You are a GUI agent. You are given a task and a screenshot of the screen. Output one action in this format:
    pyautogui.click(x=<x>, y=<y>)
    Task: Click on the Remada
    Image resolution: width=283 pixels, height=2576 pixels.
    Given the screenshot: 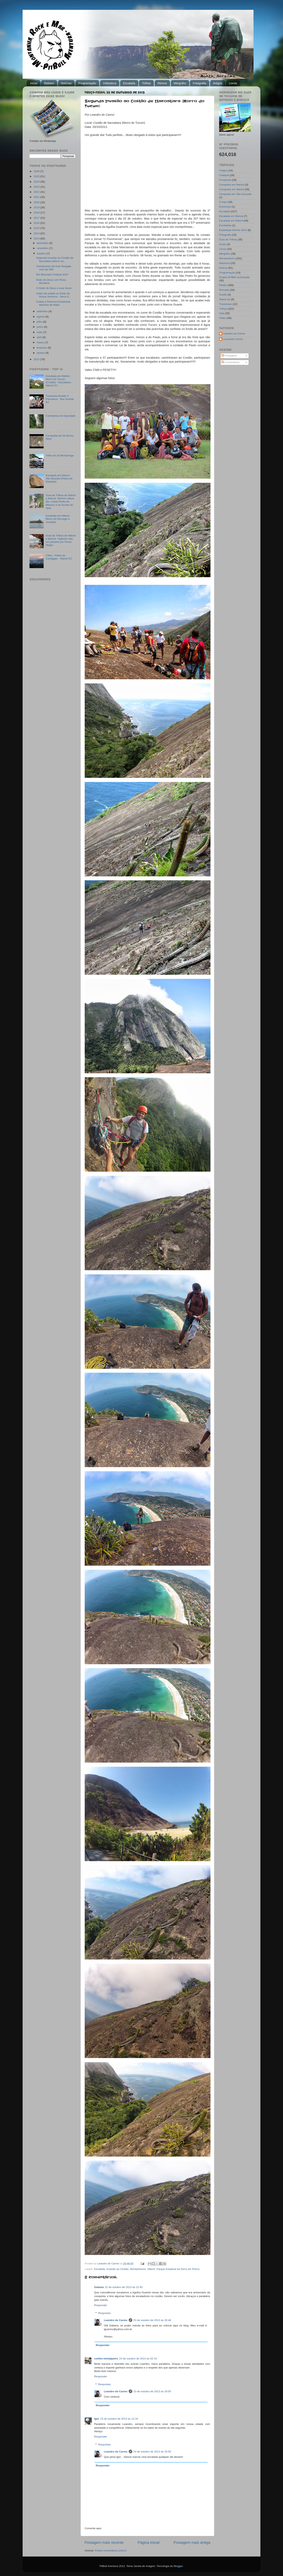 What is the action you would take?
    pyautogui.click(x=224, y=289)
    